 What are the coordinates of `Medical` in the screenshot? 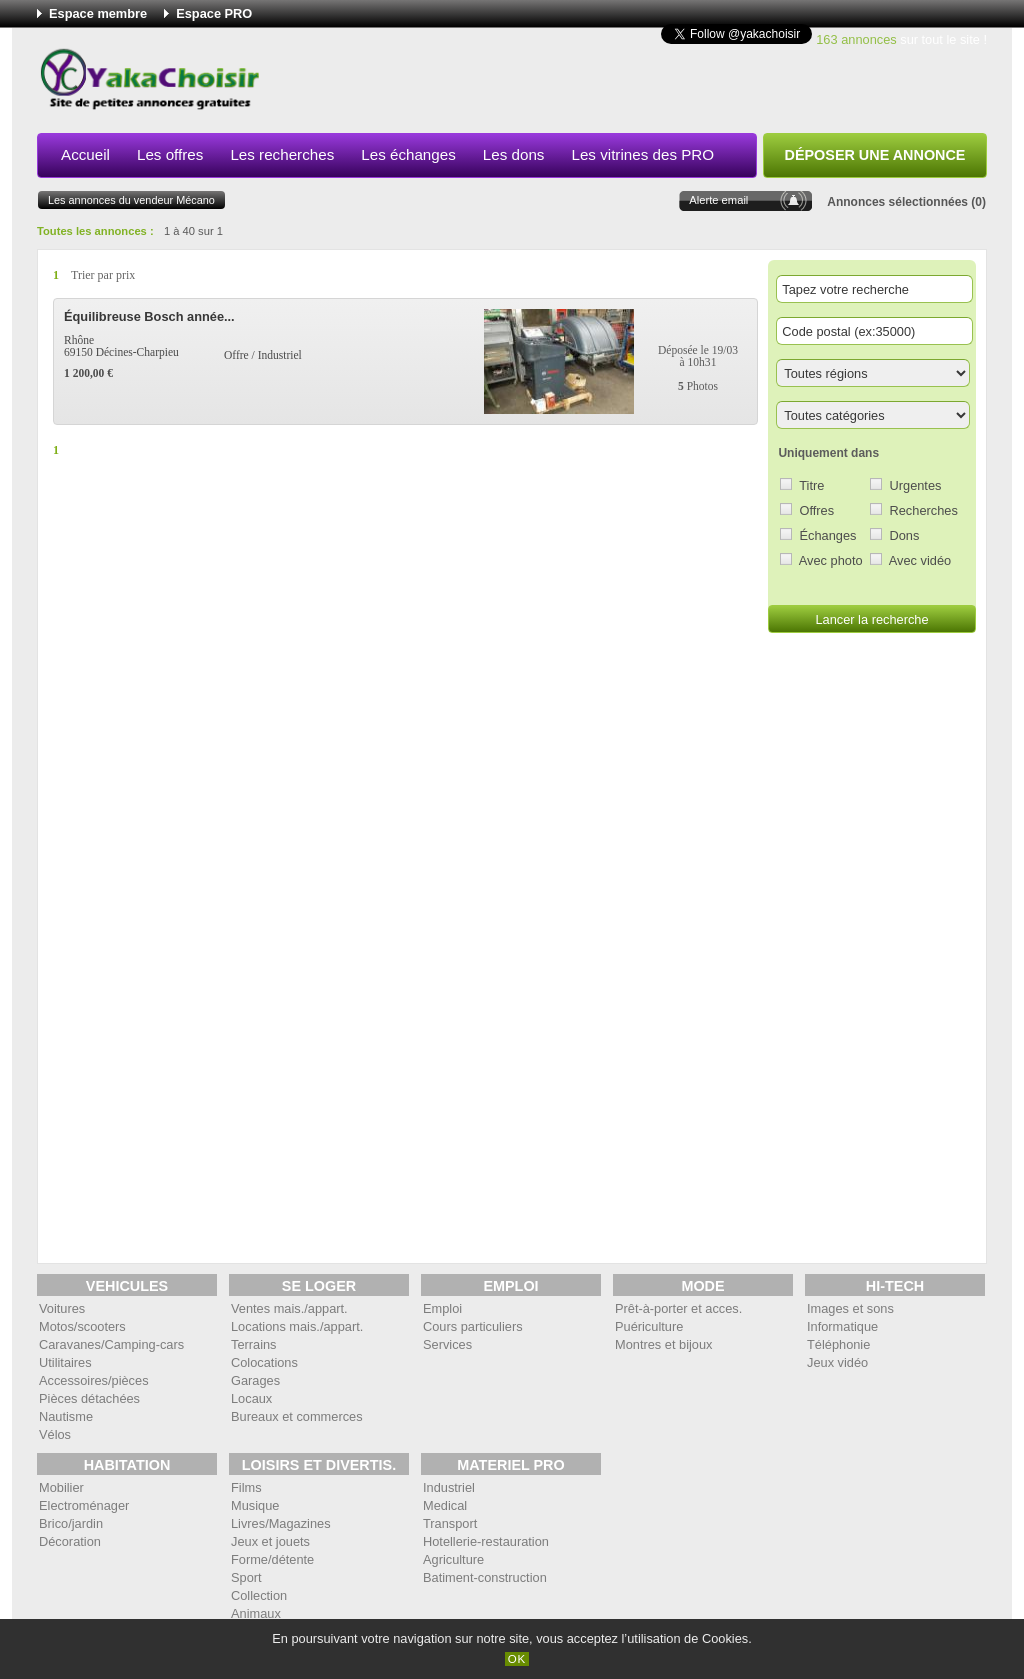 It's located at (445, 1505).